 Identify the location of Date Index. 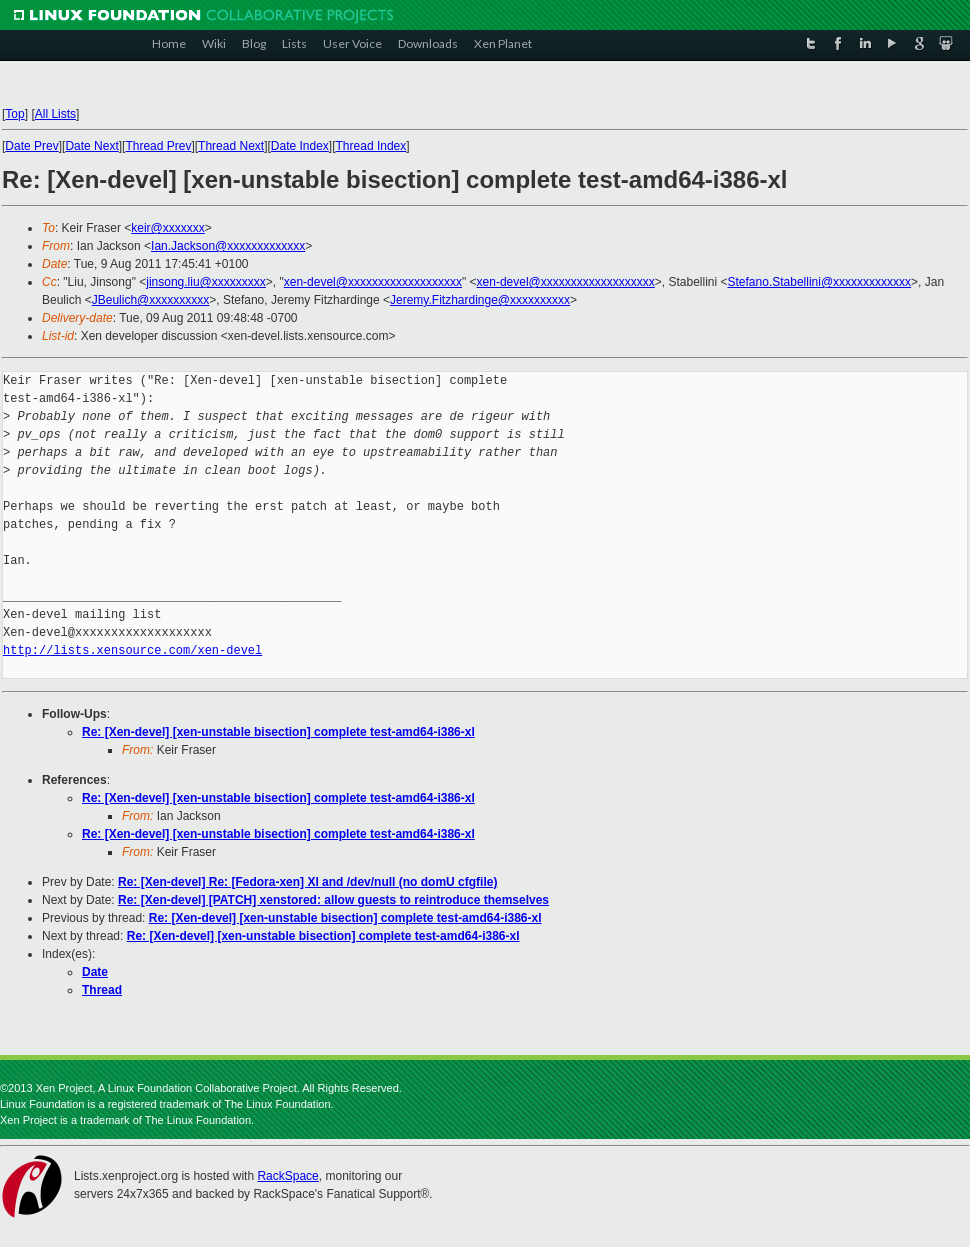
(300, 146).